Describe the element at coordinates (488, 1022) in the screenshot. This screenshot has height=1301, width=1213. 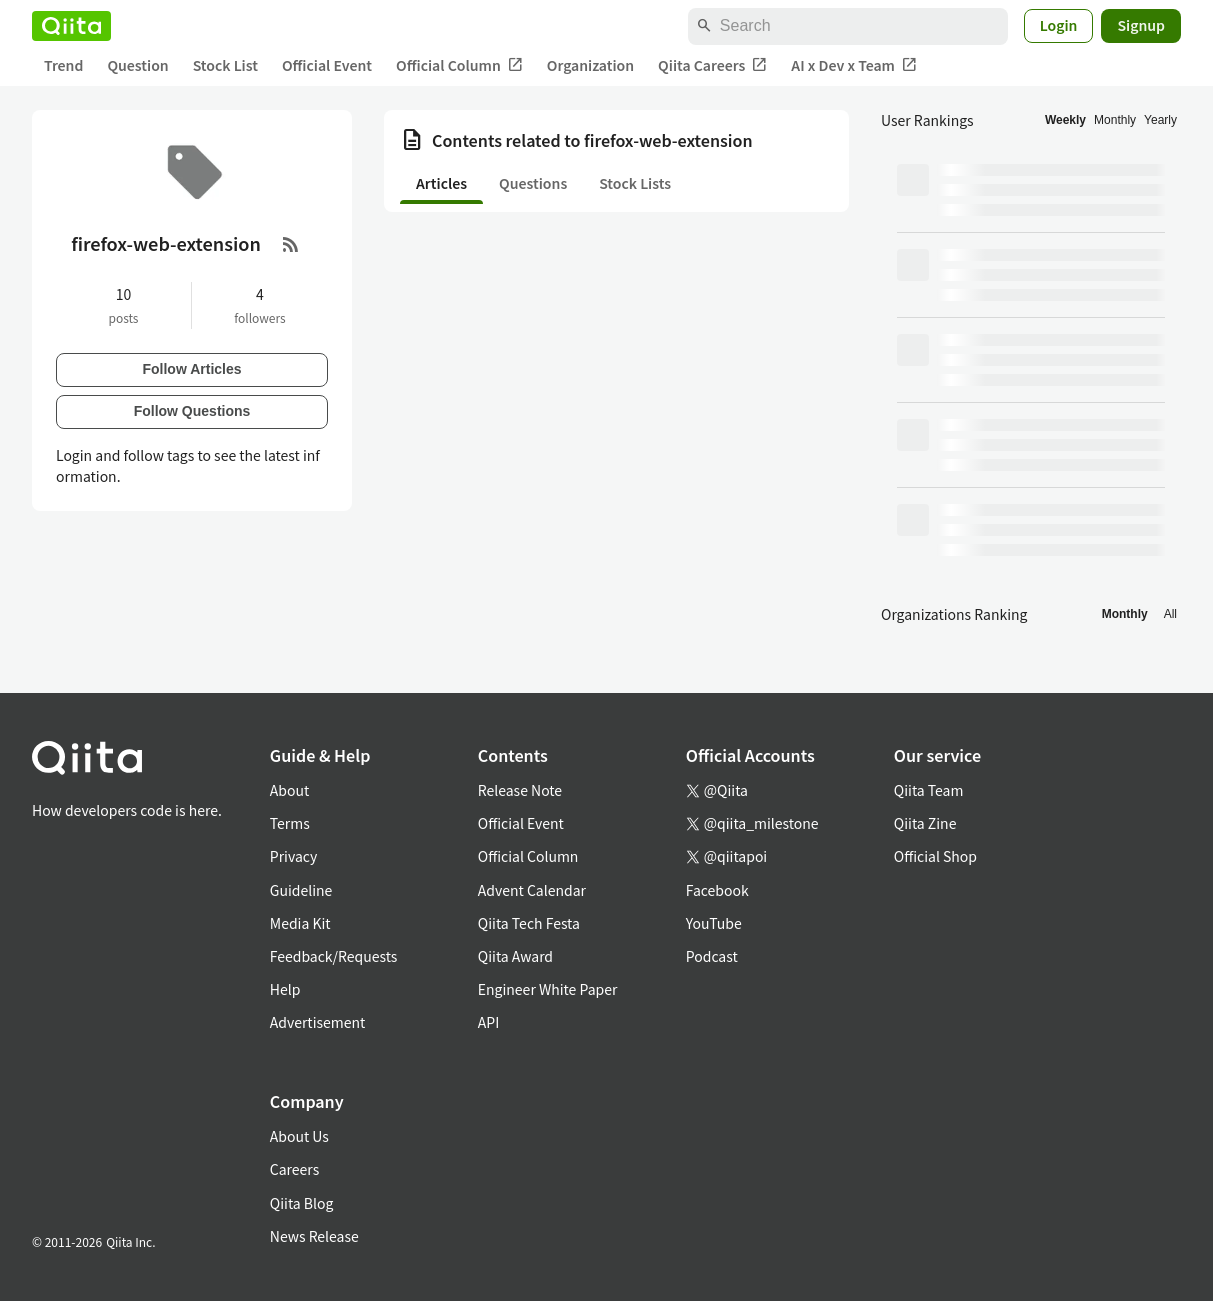
I see `API` at that location.